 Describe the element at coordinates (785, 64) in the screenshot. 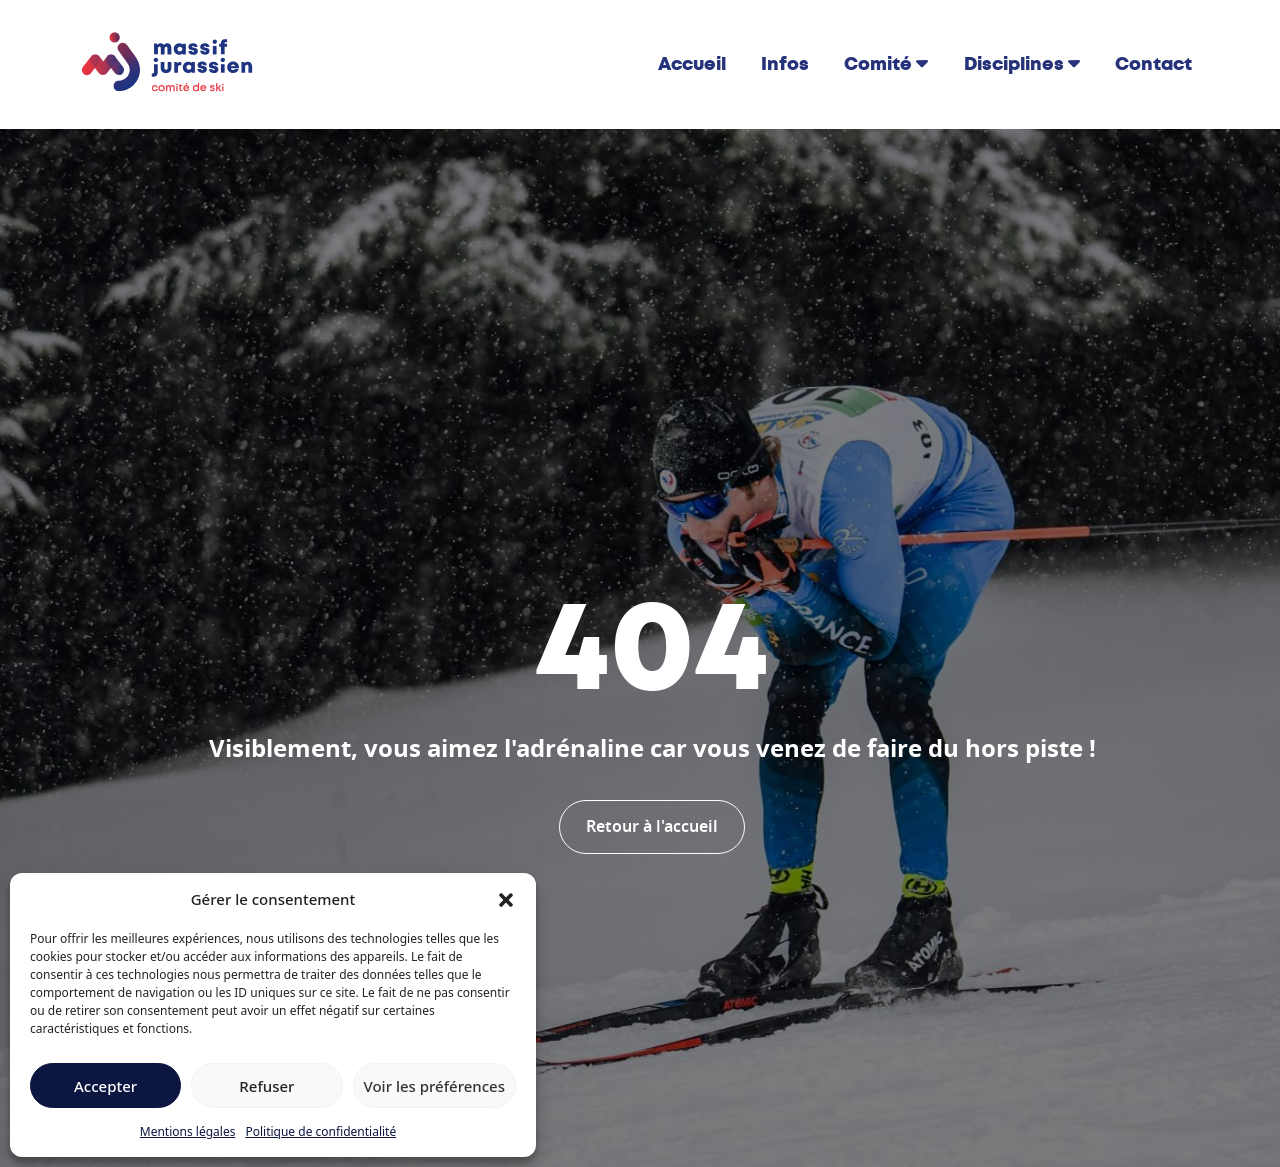

I see `Infos` at that location.